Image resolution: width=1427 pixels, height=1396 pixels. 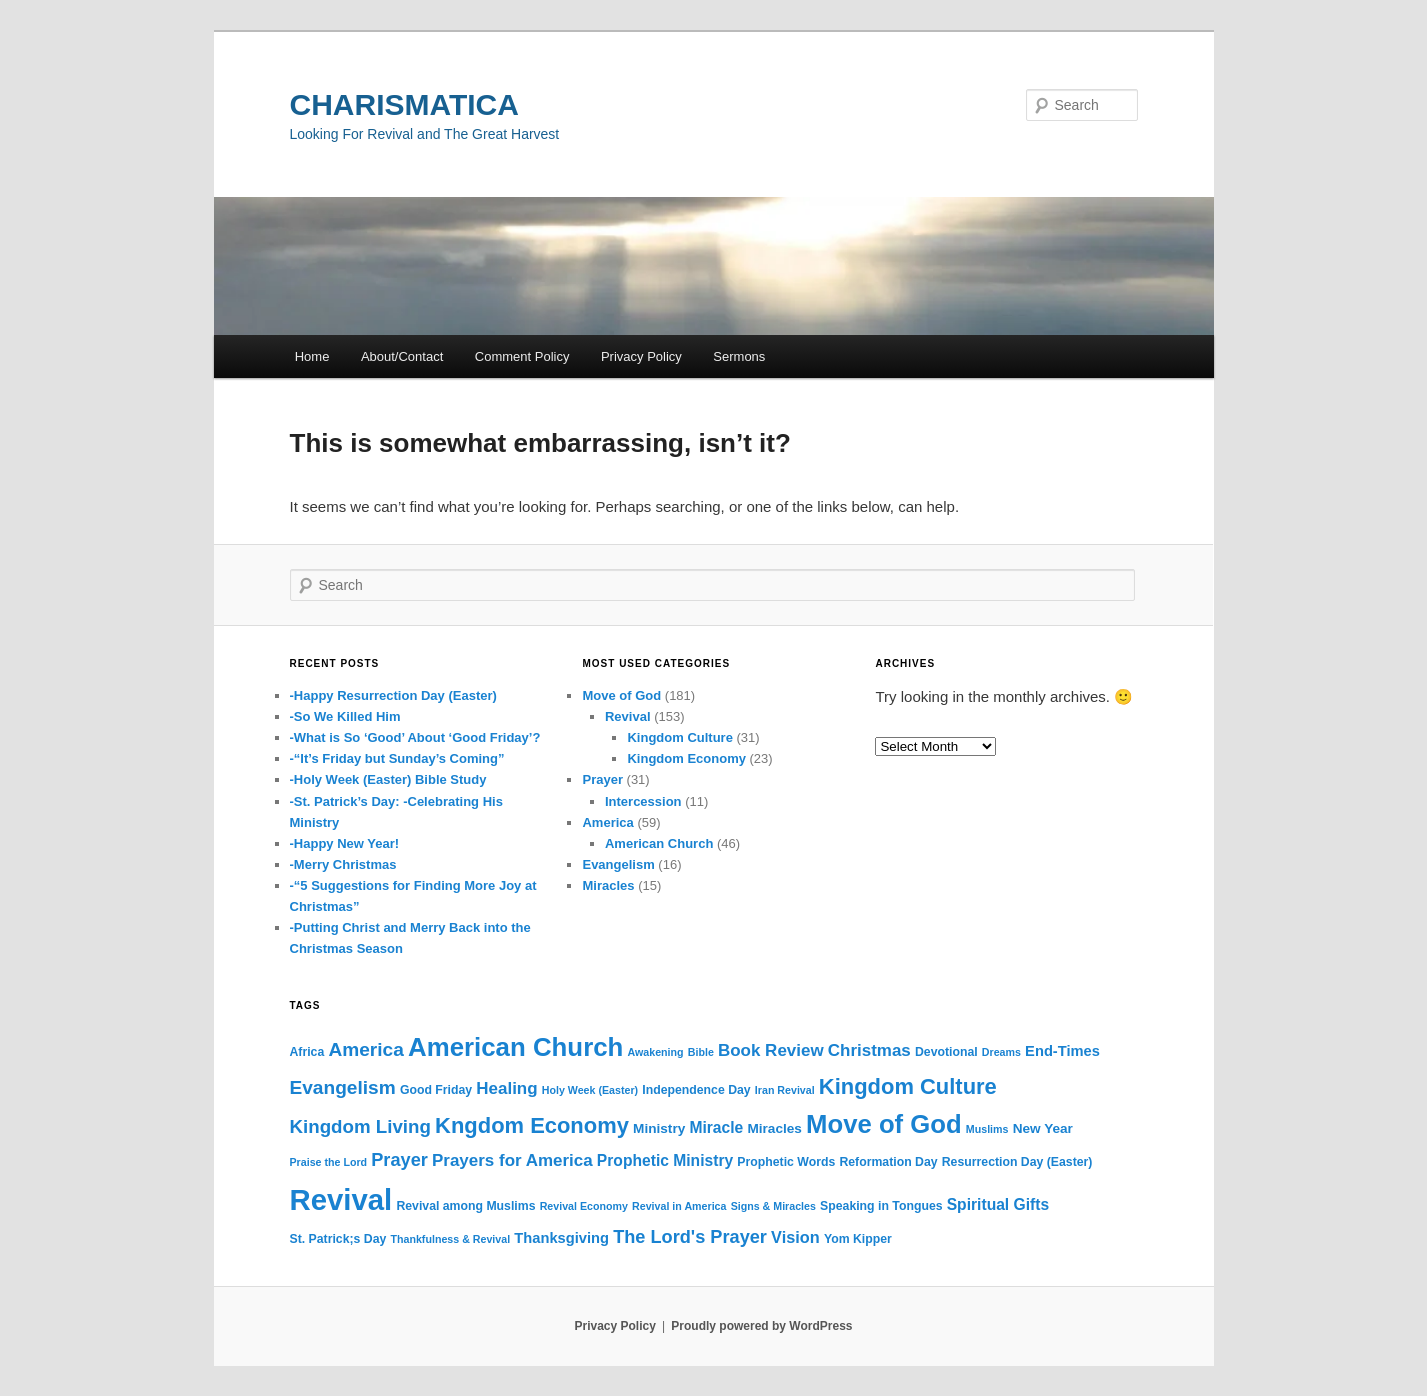 I want to click on Reformation Day [Reformation Day (3 items)], so click(x=888, y=1162).